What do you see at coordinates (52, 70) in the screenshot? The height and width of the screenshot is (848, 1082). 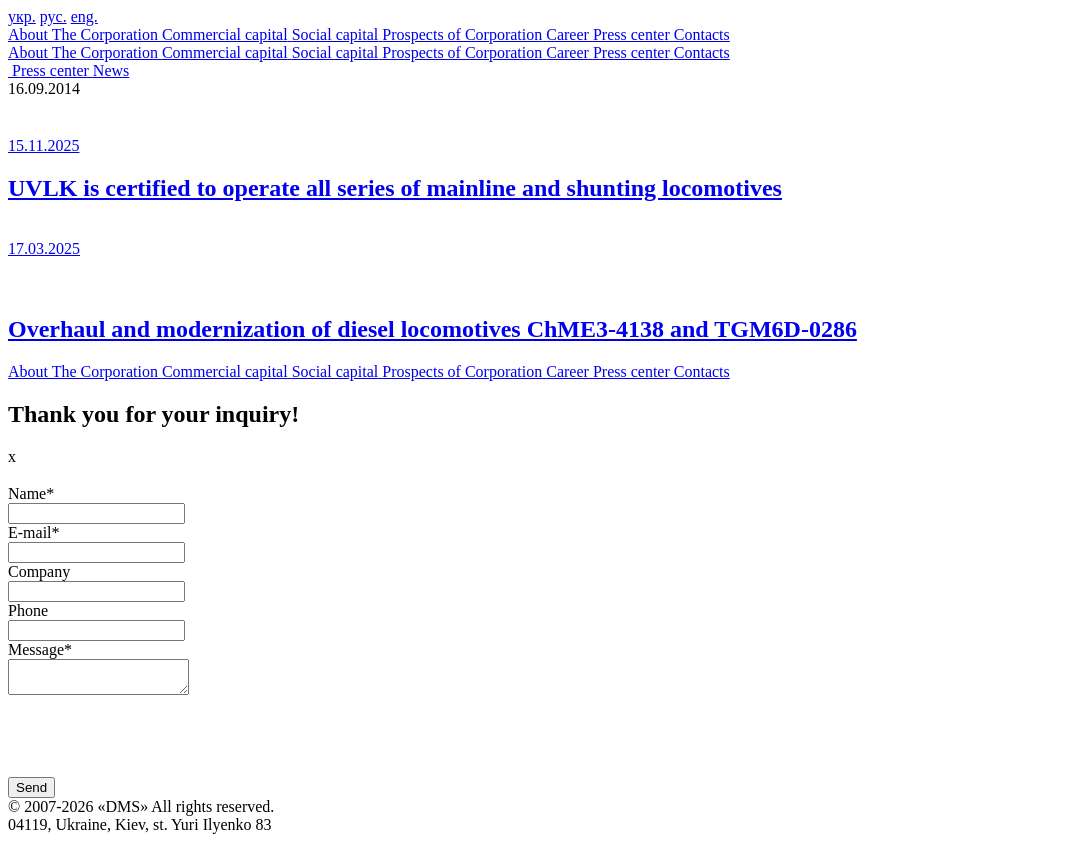 I see `Press center` at bounding box center [52, 70].